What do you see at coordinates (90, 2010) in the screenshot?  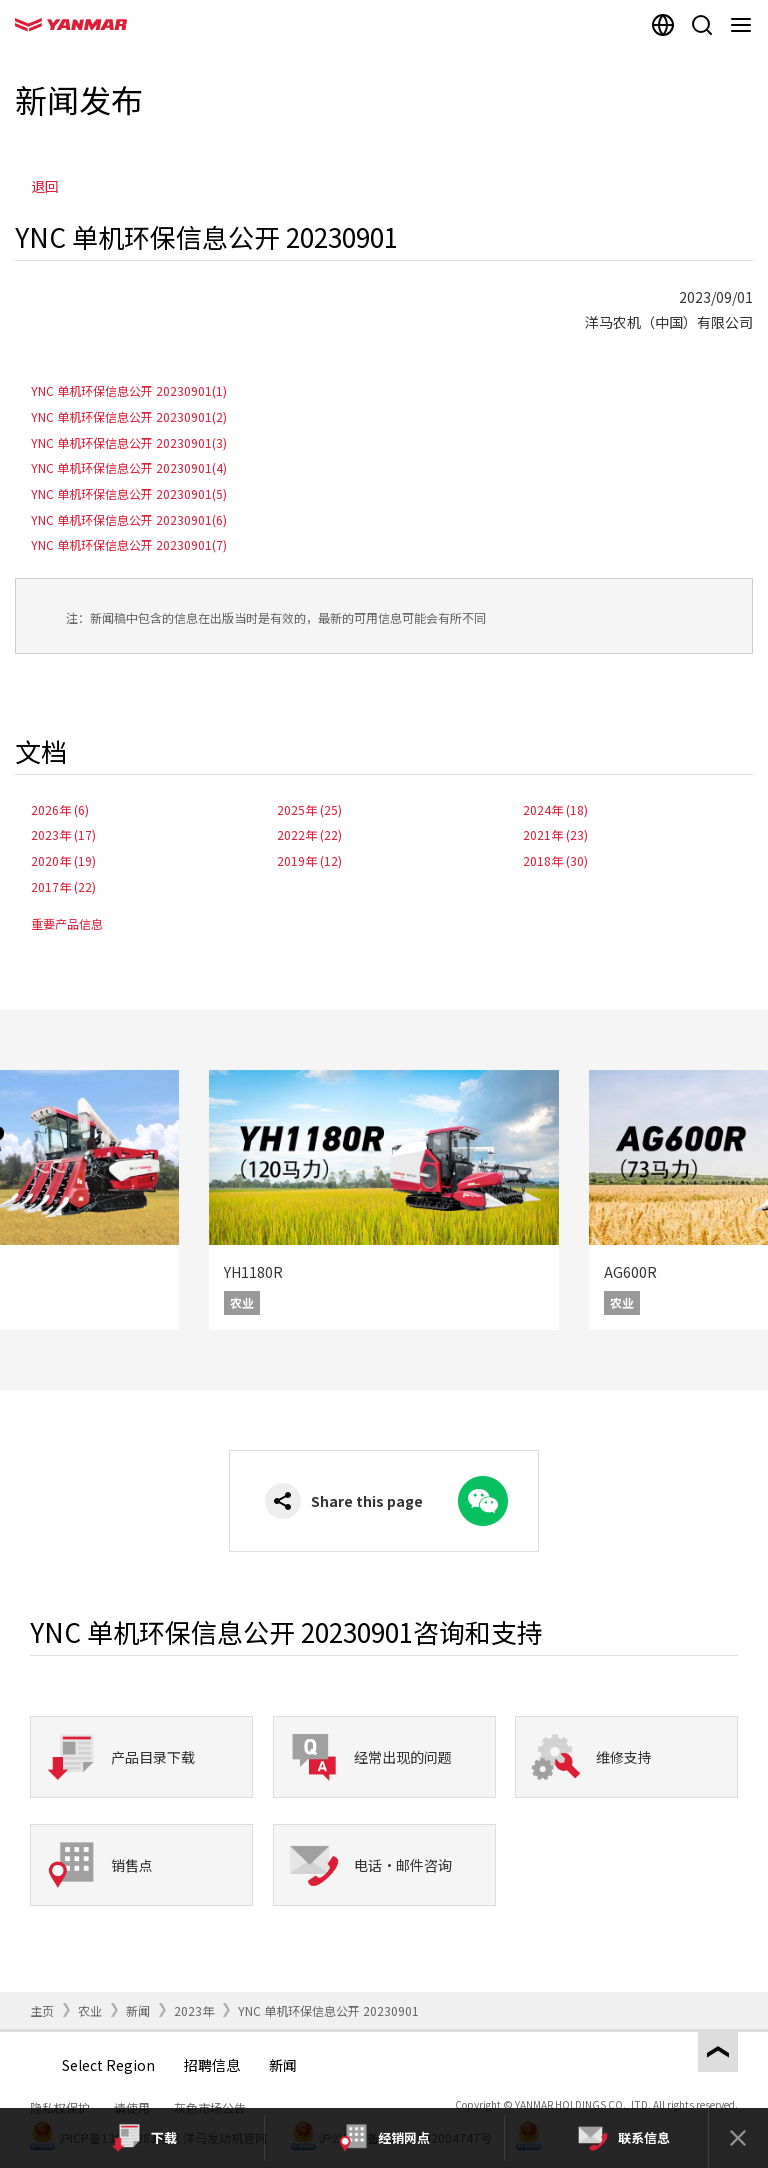 I see `农业` at bounding box center [90, 2010].